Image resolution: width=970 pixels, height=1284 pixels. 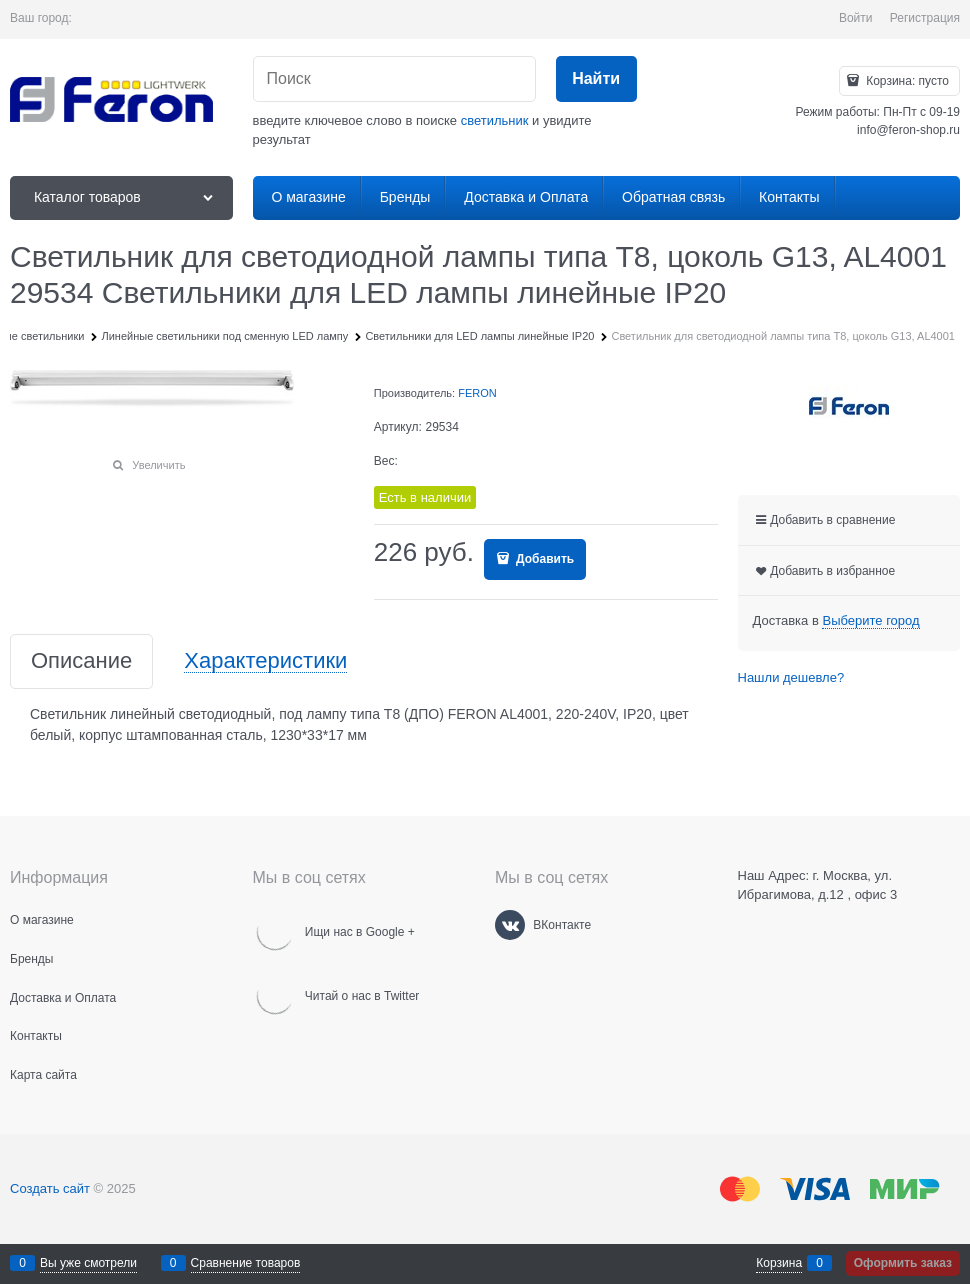 I want to click on FERON, so click(x=477, y=393).